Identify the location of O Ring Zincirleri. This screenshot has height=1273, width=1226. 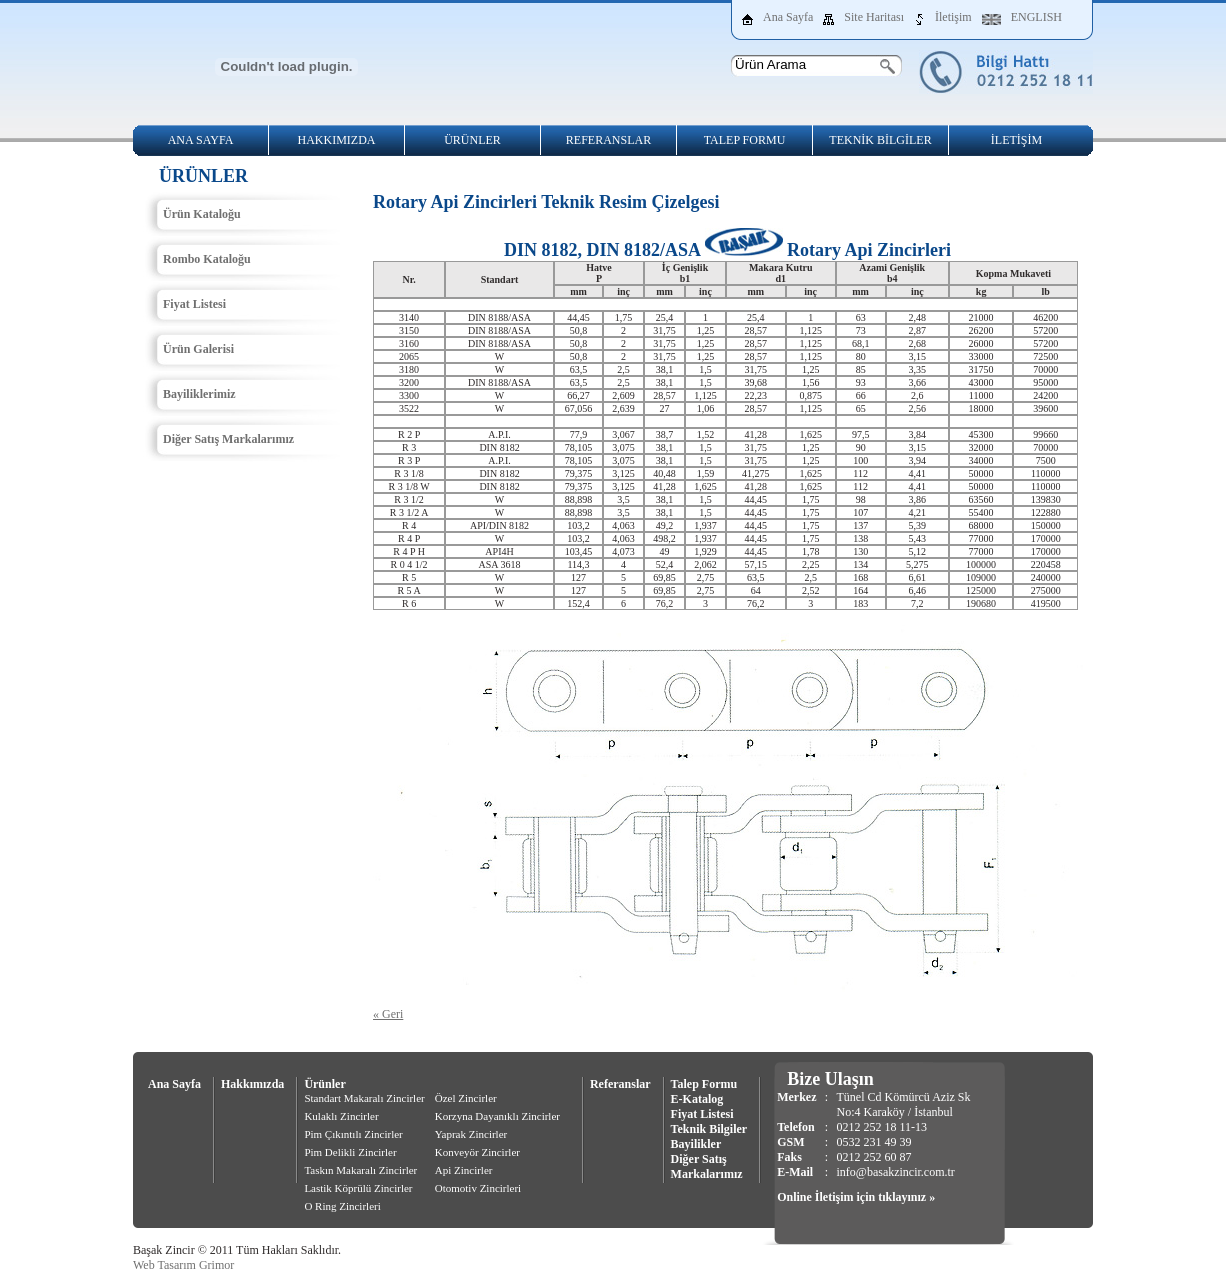
(342, 1206).